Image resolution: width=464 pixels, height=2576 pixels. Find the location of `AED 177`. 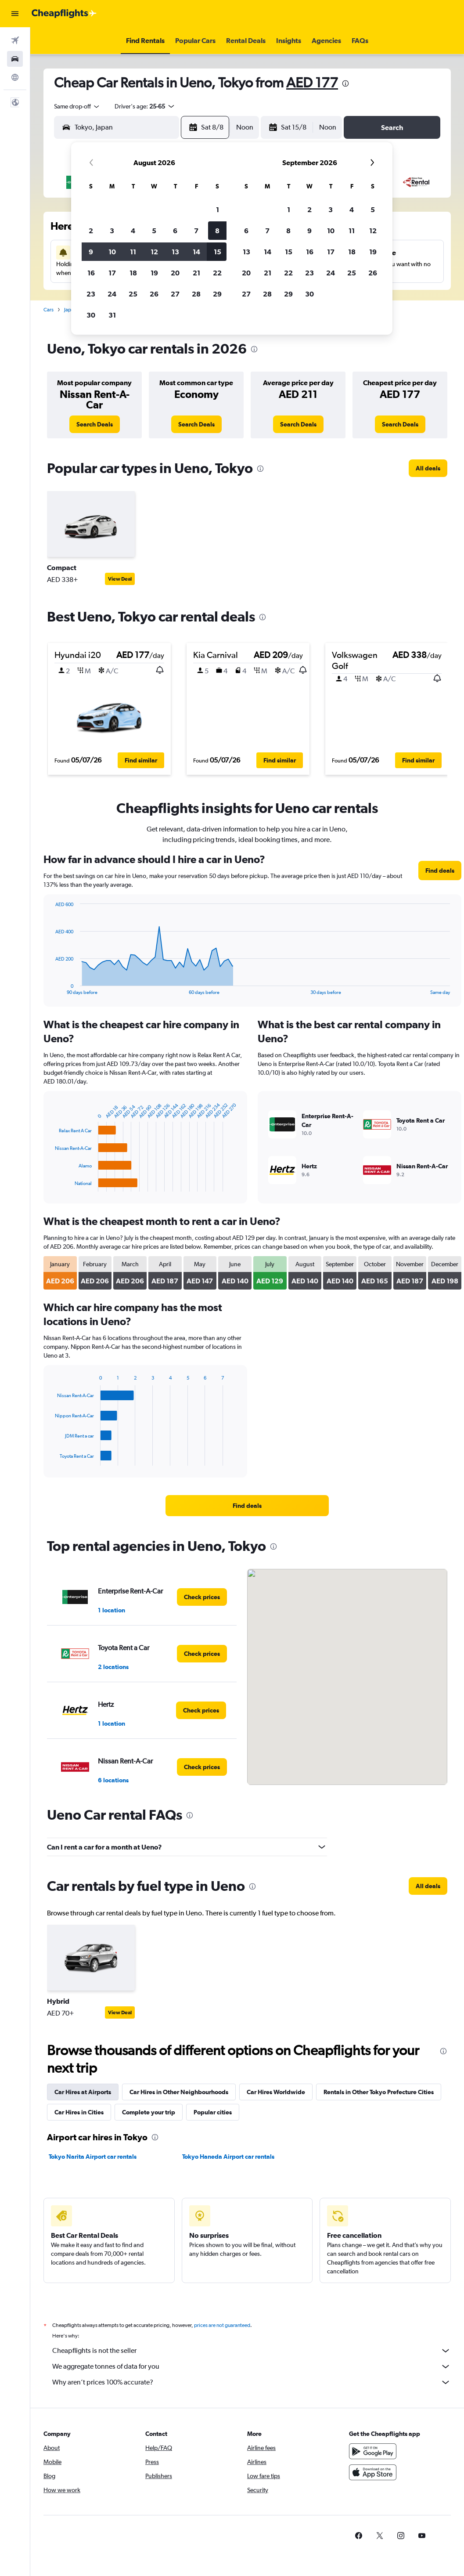

AED 177 is located at coordinates (312, 82).